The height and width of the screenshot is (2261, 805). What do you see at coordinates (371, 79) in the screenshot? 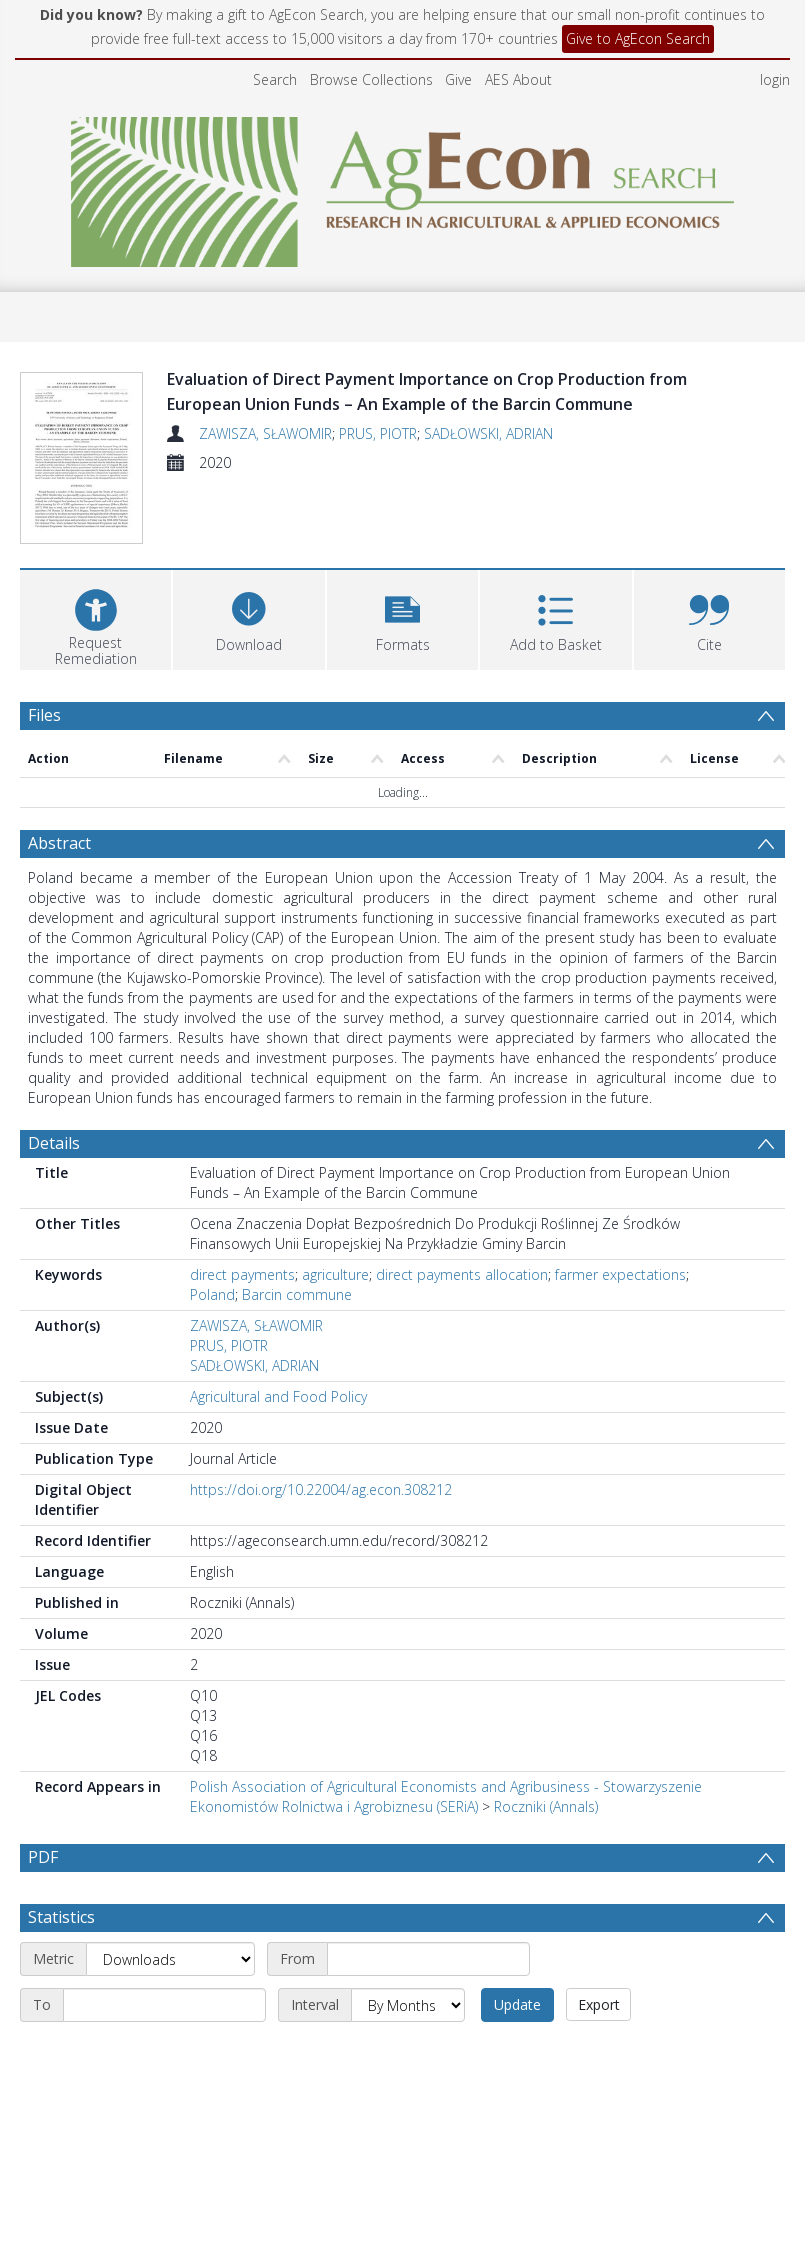
I see `Browse Collections` at bounding box center [371, 79].